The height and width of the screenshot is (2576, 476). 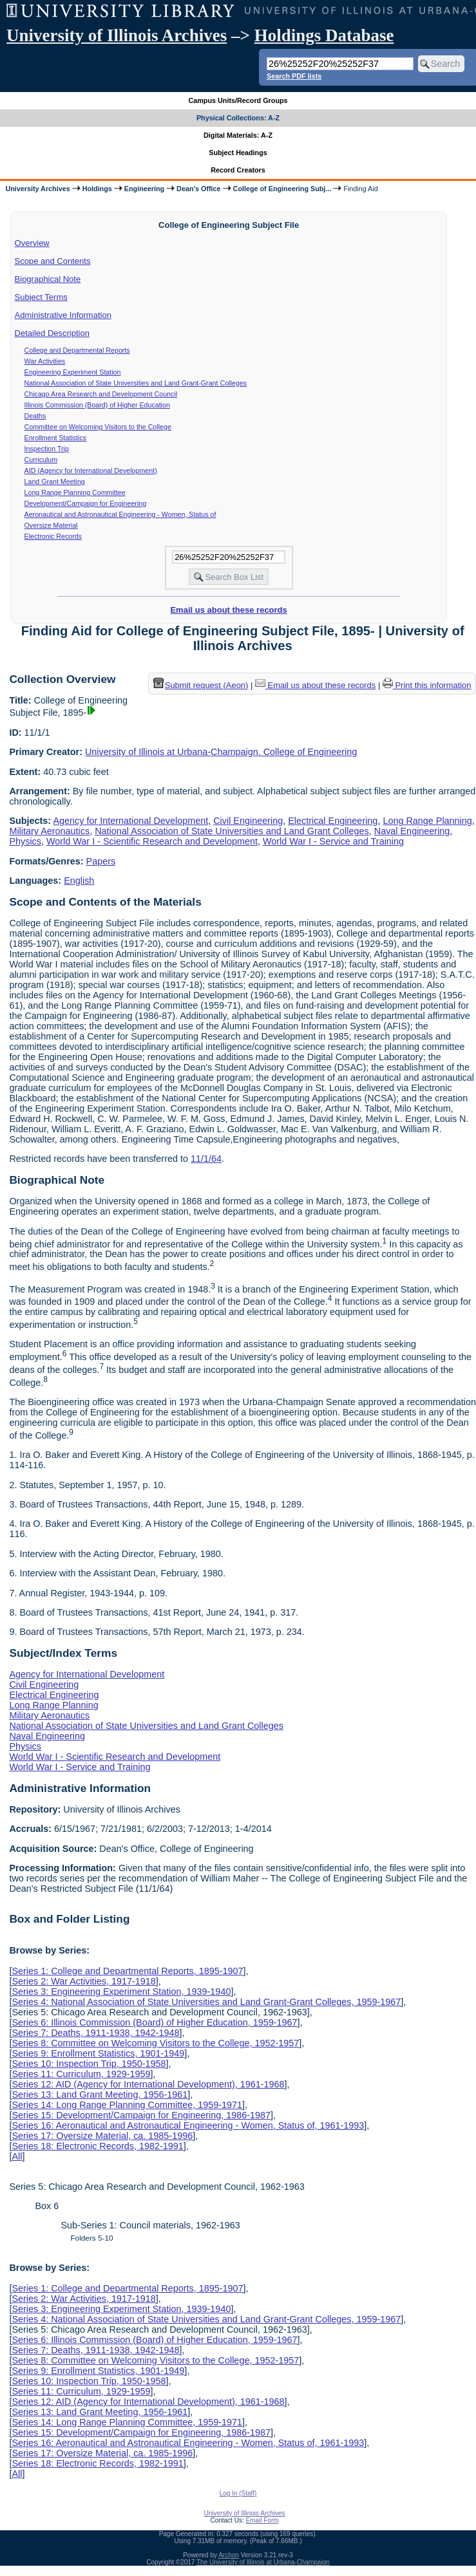 I want to click on Engineering, so click(x=144, y=188).